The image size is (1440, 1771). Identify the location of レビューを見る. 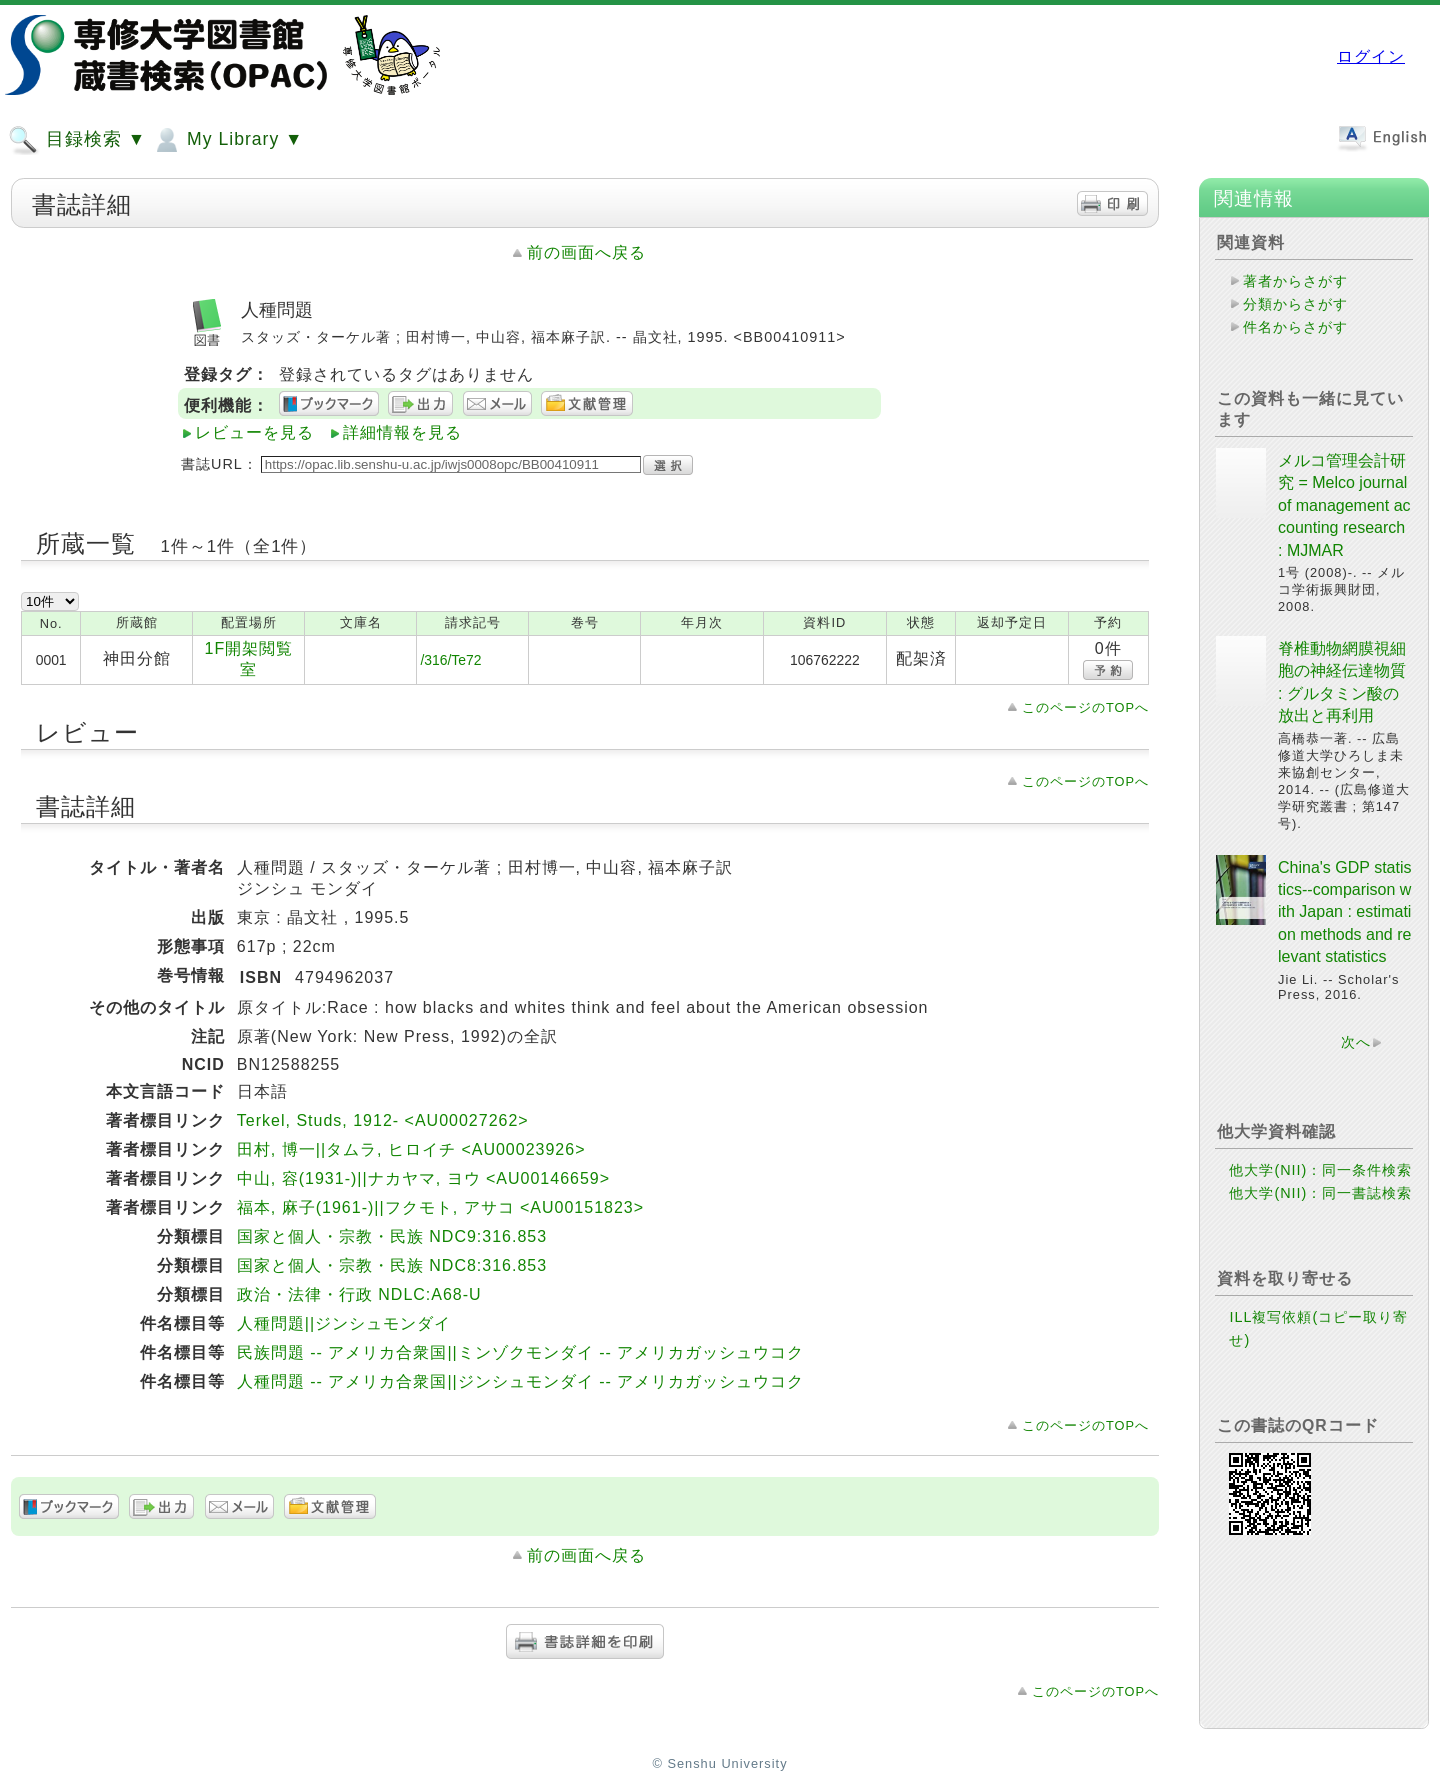
(254, 432).